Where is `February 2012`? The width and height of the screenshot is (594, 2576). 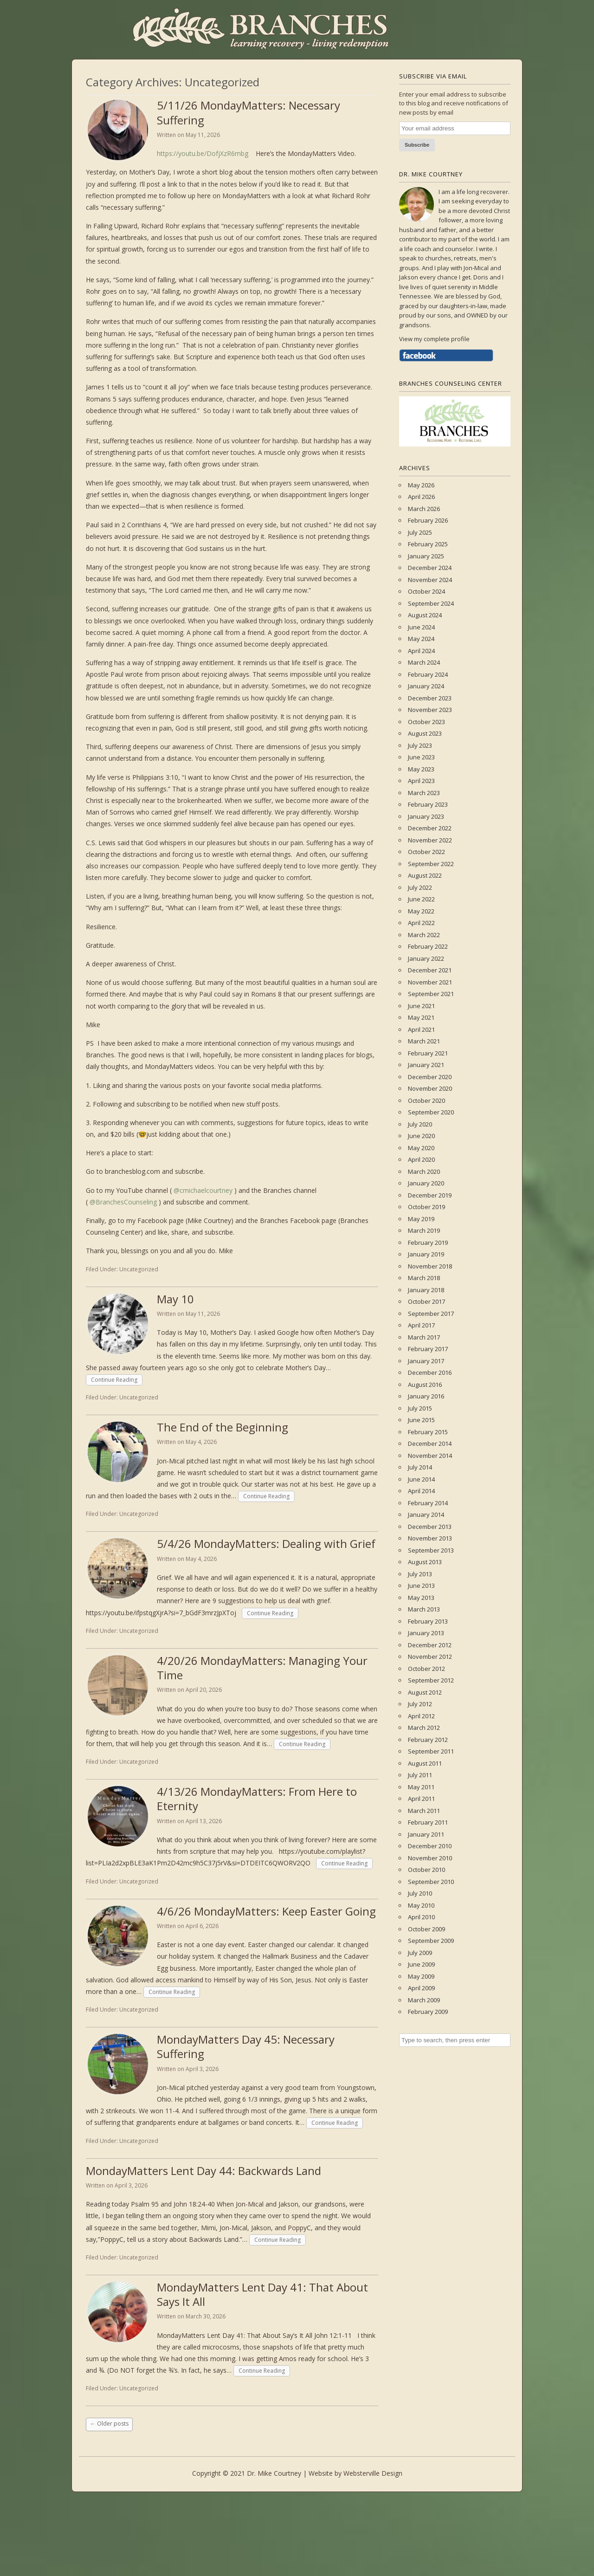
February 2012 is located at coordinates (428, 1739).